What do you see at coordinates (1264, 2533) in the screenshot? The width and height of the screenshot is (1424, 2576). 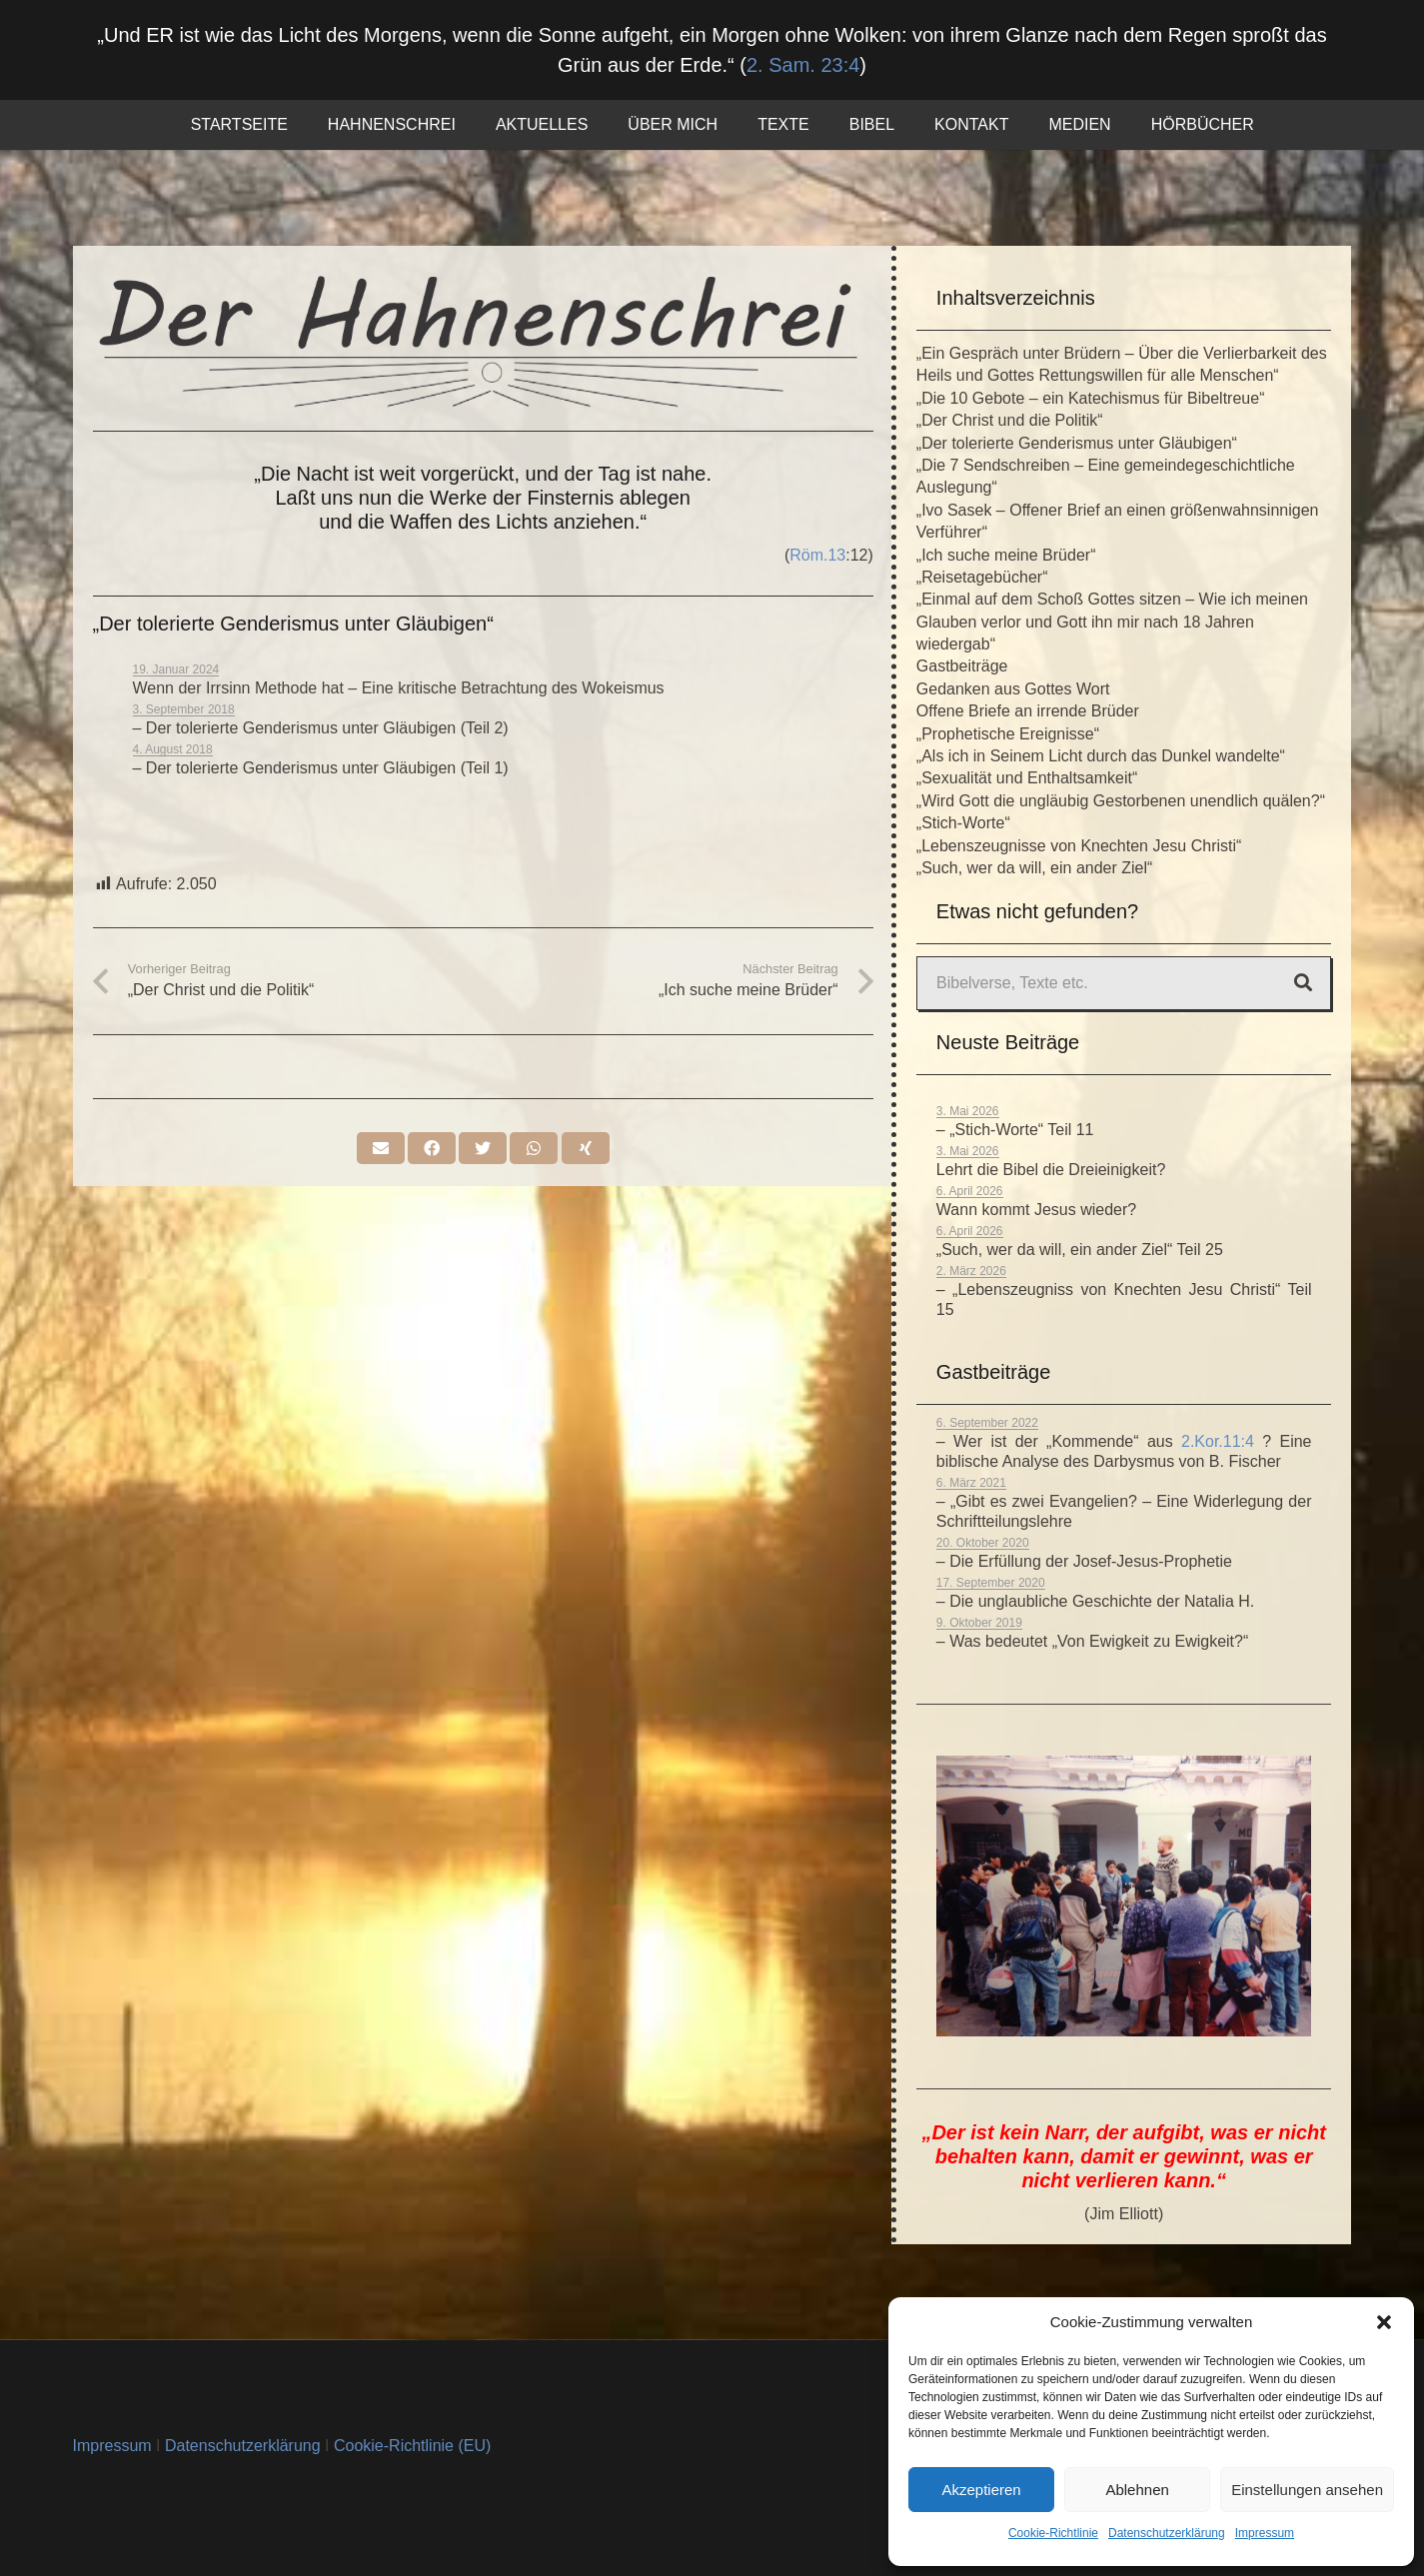 I see `Impressum` at bounding box center [1264, 2533].